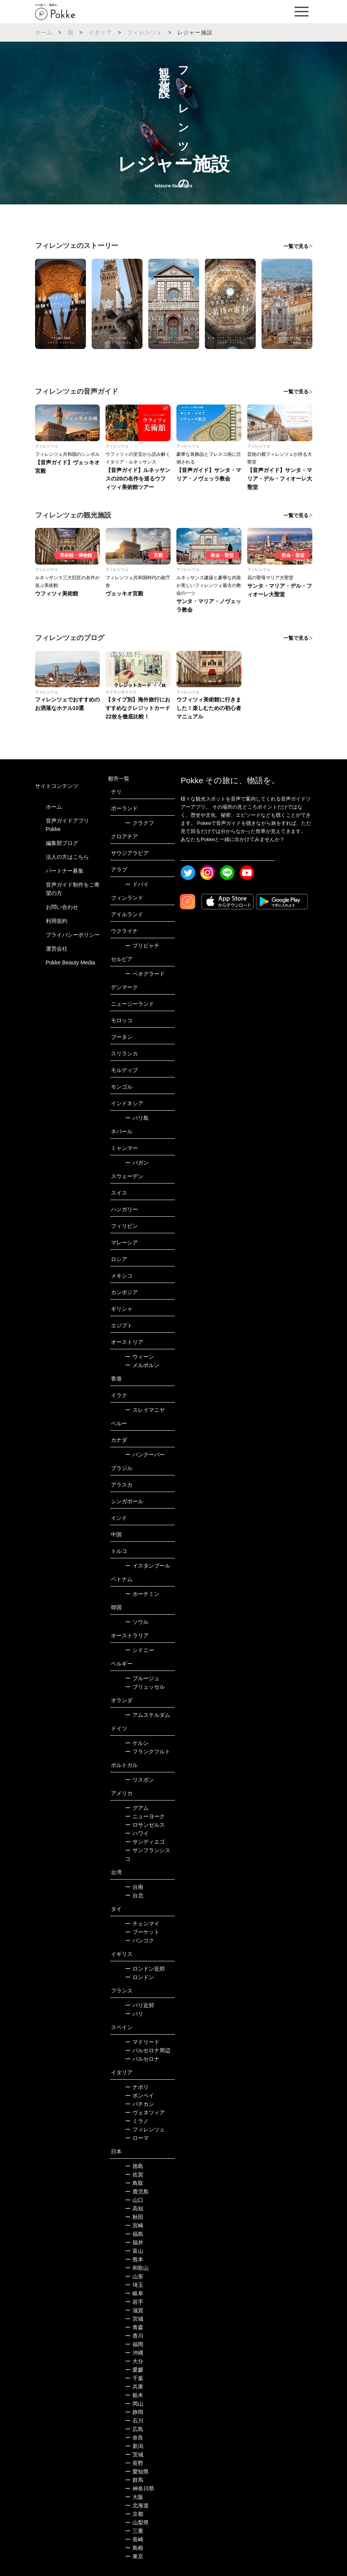  Describe the element at coordinates (65, 871) in the screenshot. I see `パートナー募集` at that location.